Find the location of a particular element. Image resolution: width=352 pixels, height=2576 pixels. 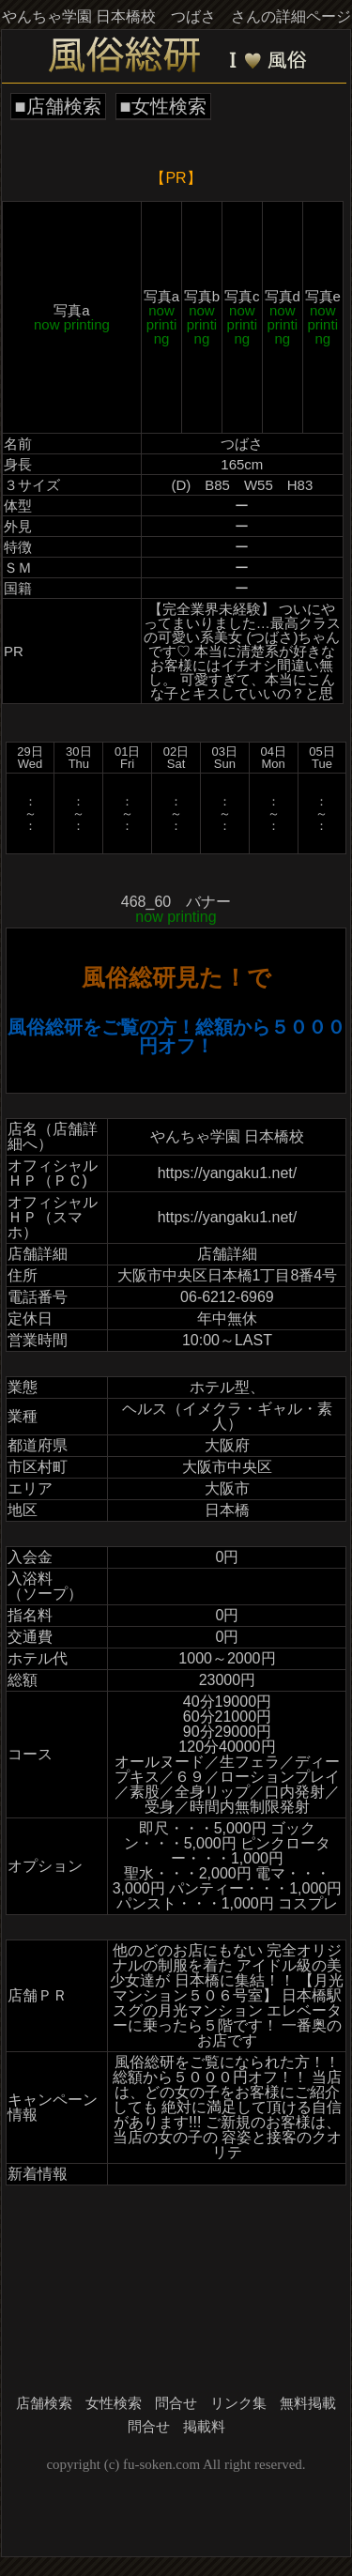

無料掲載 is located at coordinates (308, 2403).